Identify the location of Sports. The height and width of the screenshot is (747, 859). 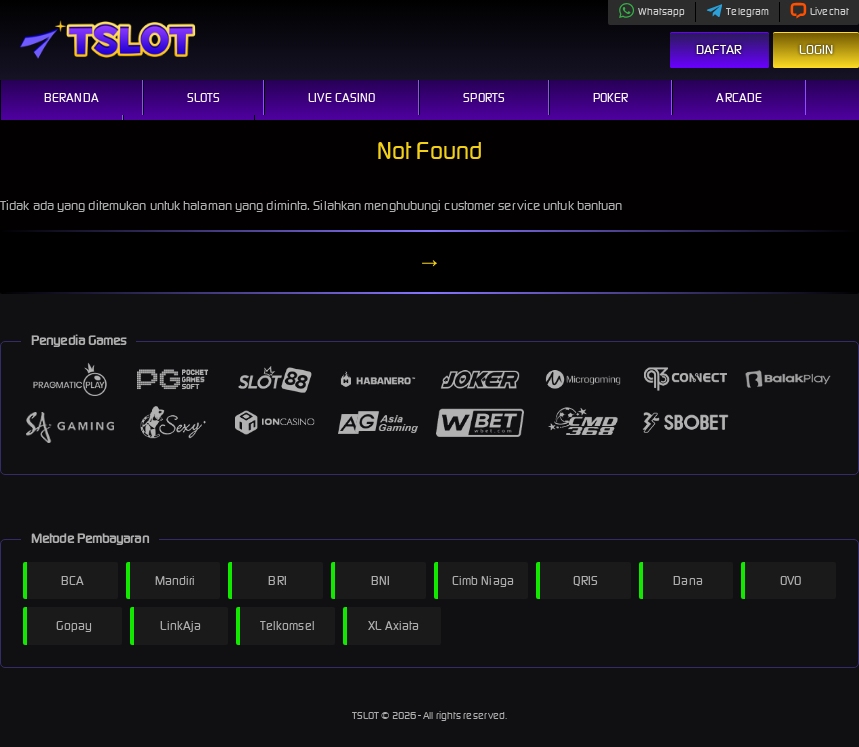
(484, 97).